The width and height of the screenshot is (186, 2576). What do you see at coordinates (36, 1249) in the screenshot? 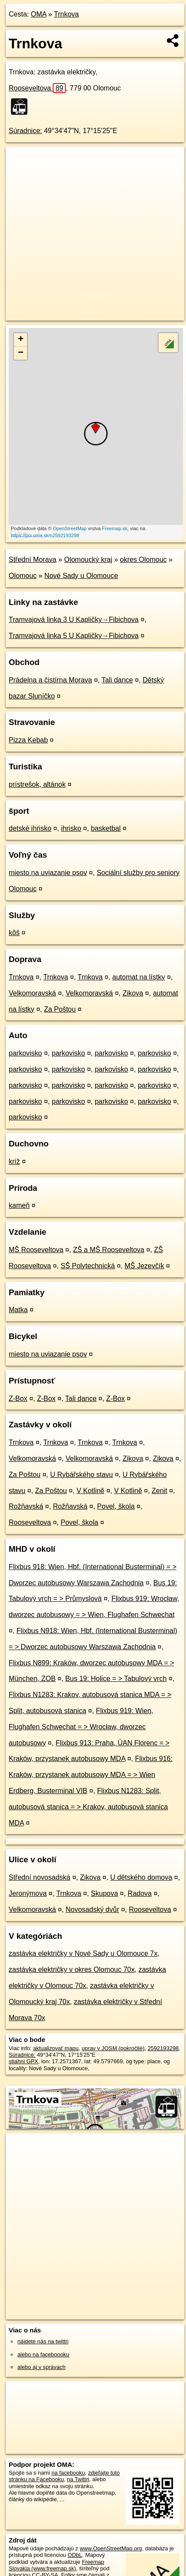
I see `MŠ Rooseveltova` at bounding box center [36, 1249].